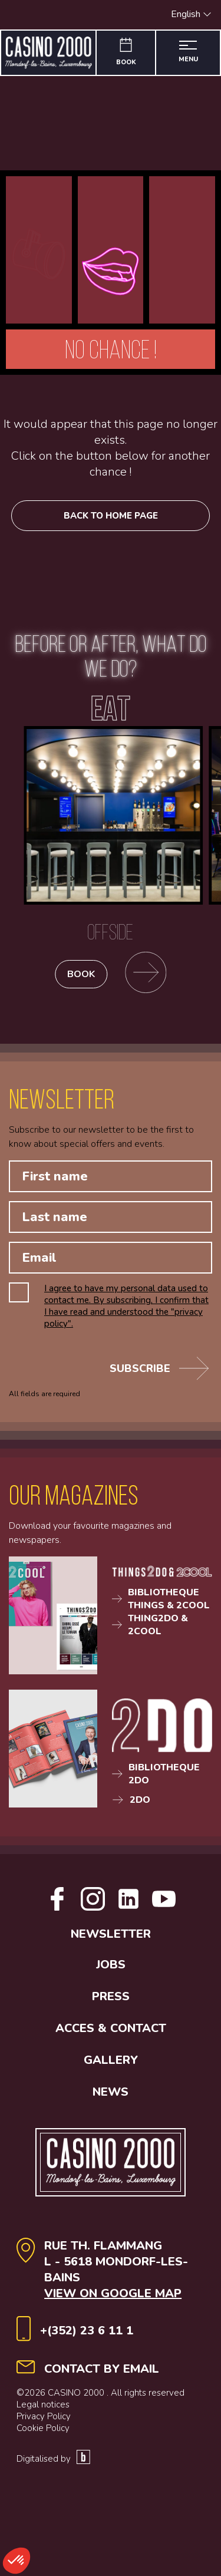 The image size is (221, 2576). Describe the element at coordinates (86, 2330) in the screenshot. I see `+(352) 23 6 11 1` at that location.